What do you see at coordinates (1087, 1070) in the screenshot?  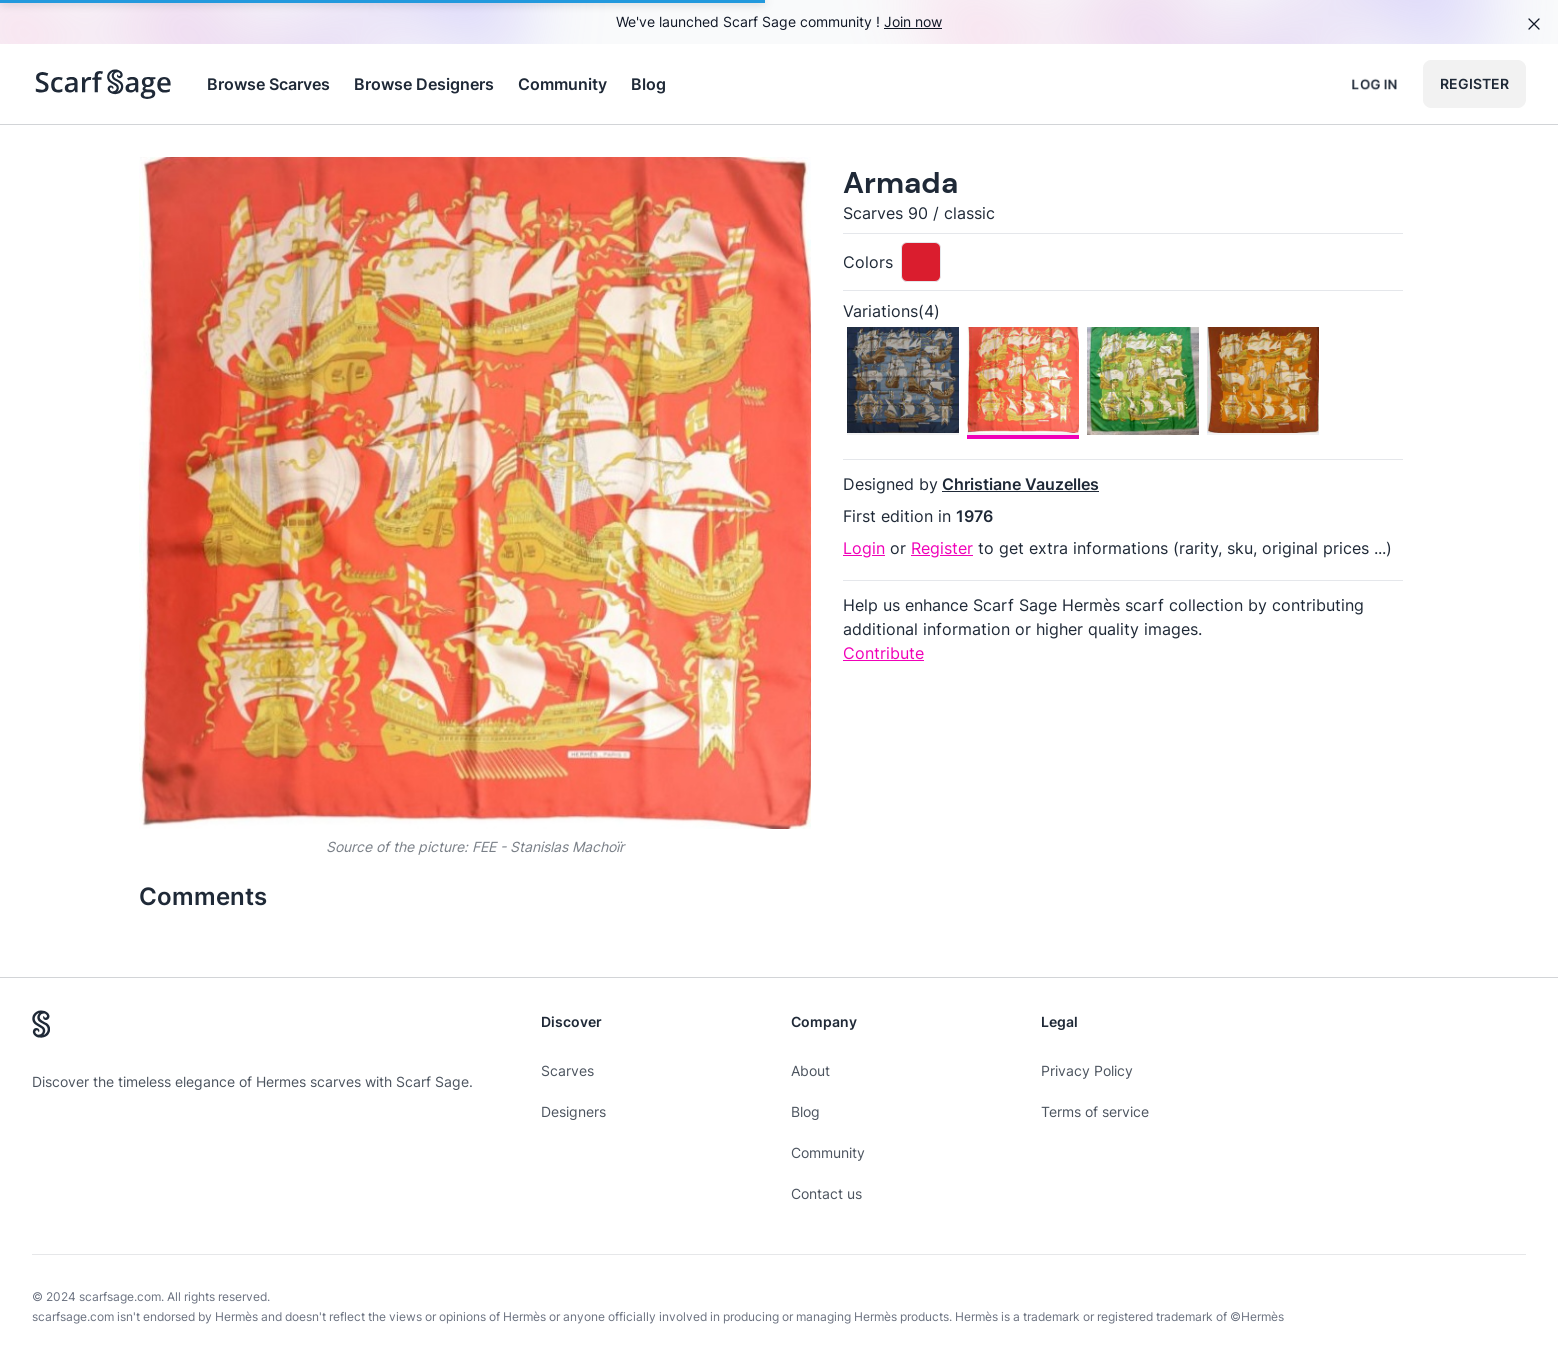 I see `Privacy Policy` at bounding box center [1087, 1070].